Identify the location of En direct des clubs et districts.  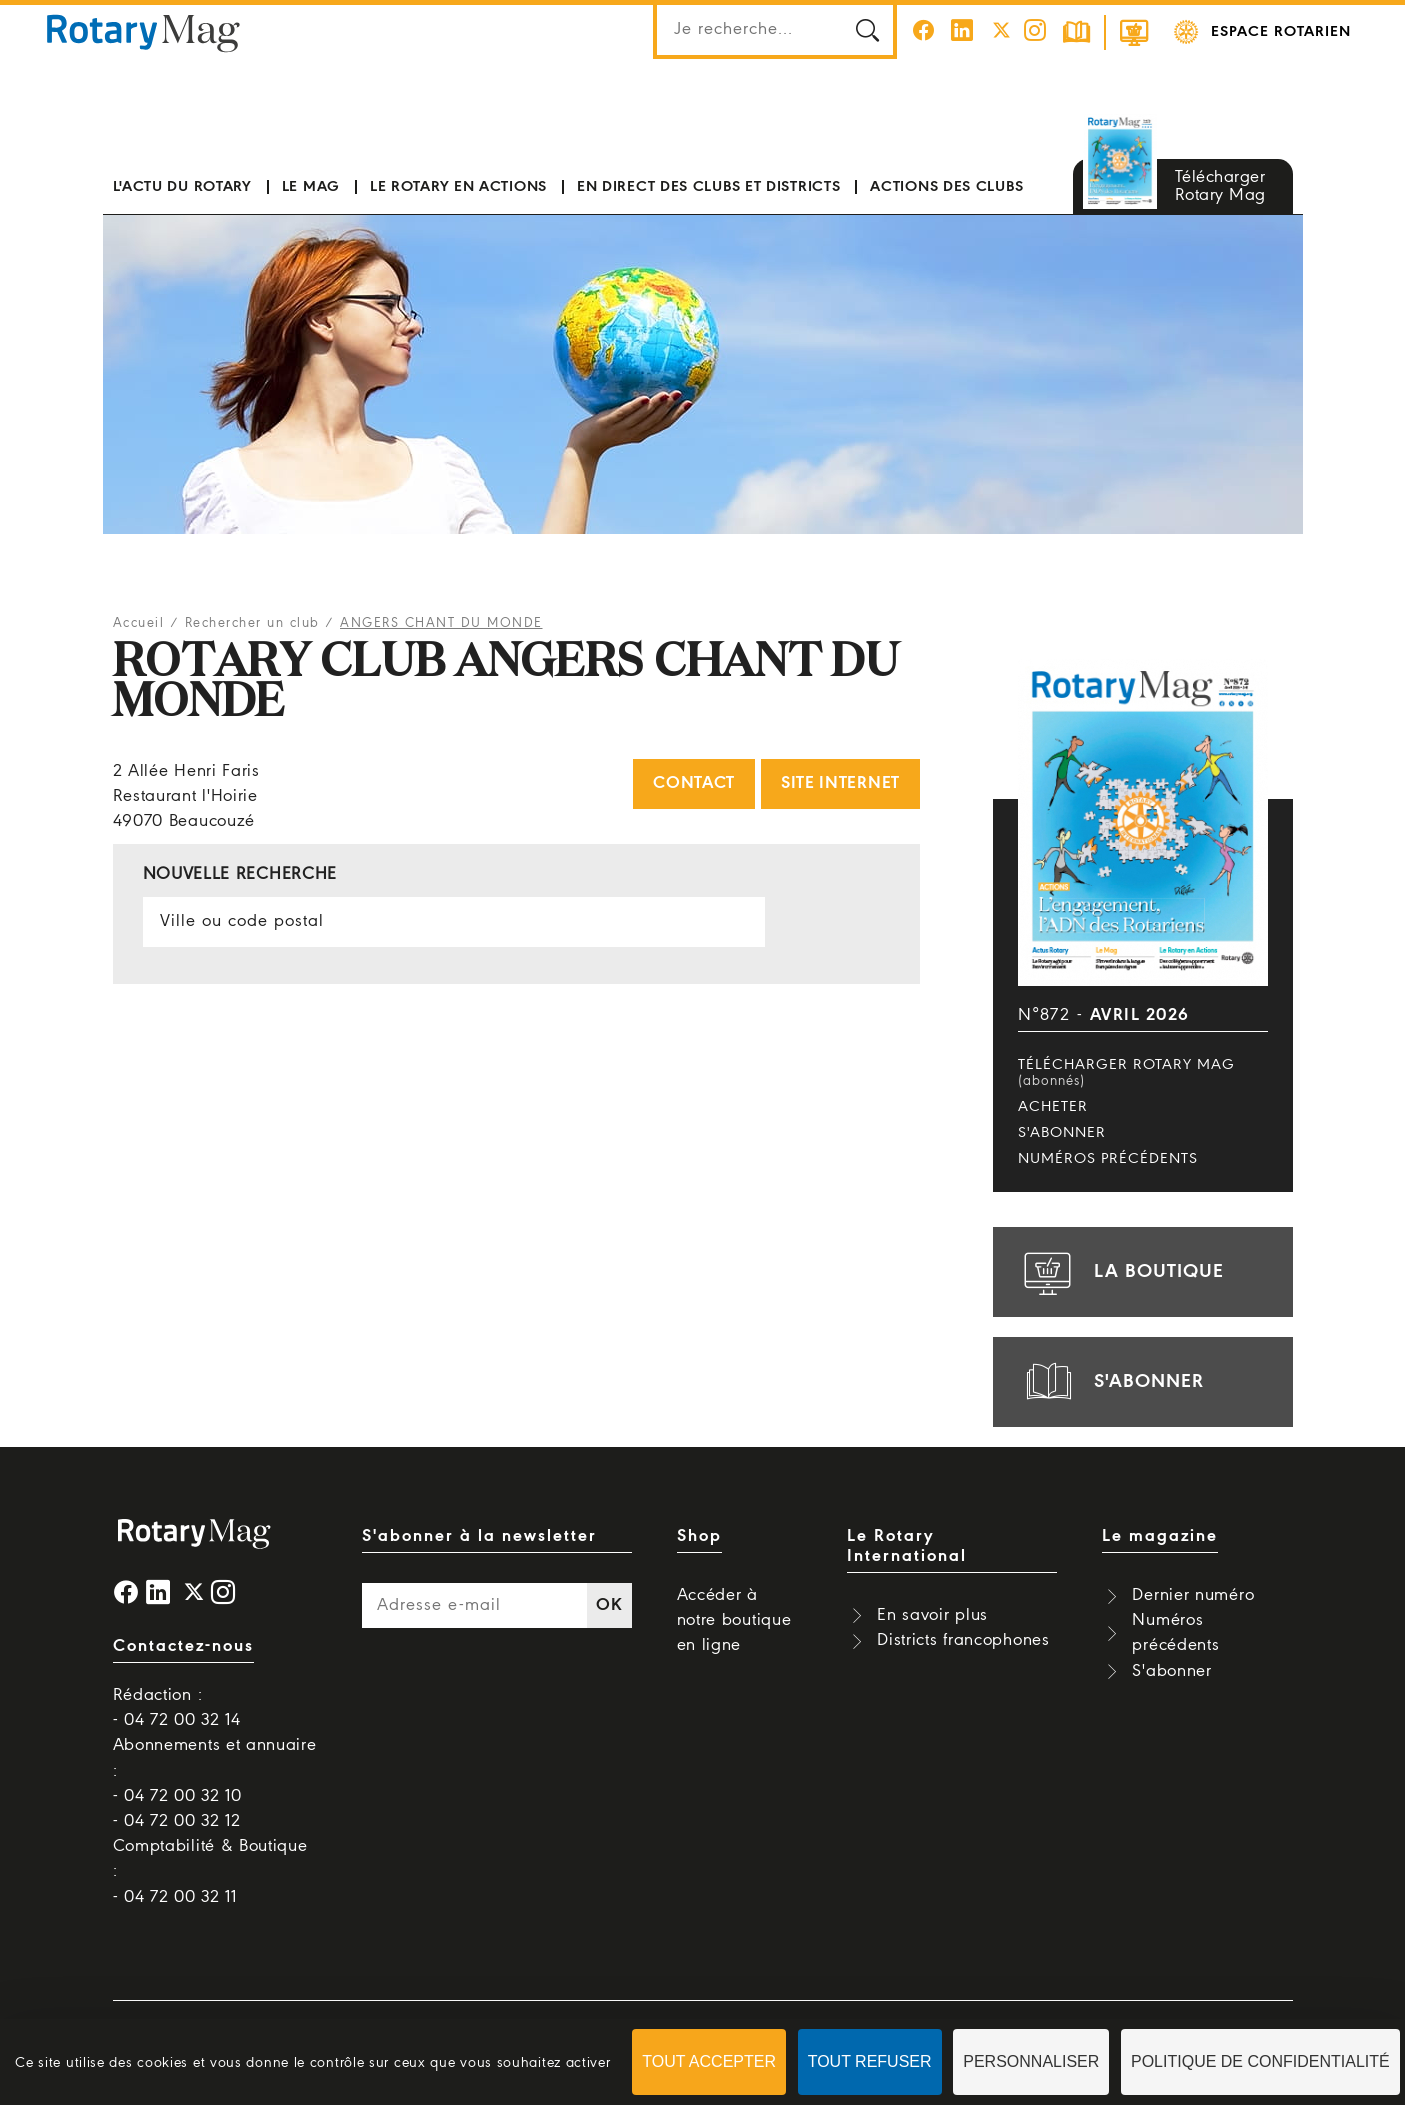
(708, 187).